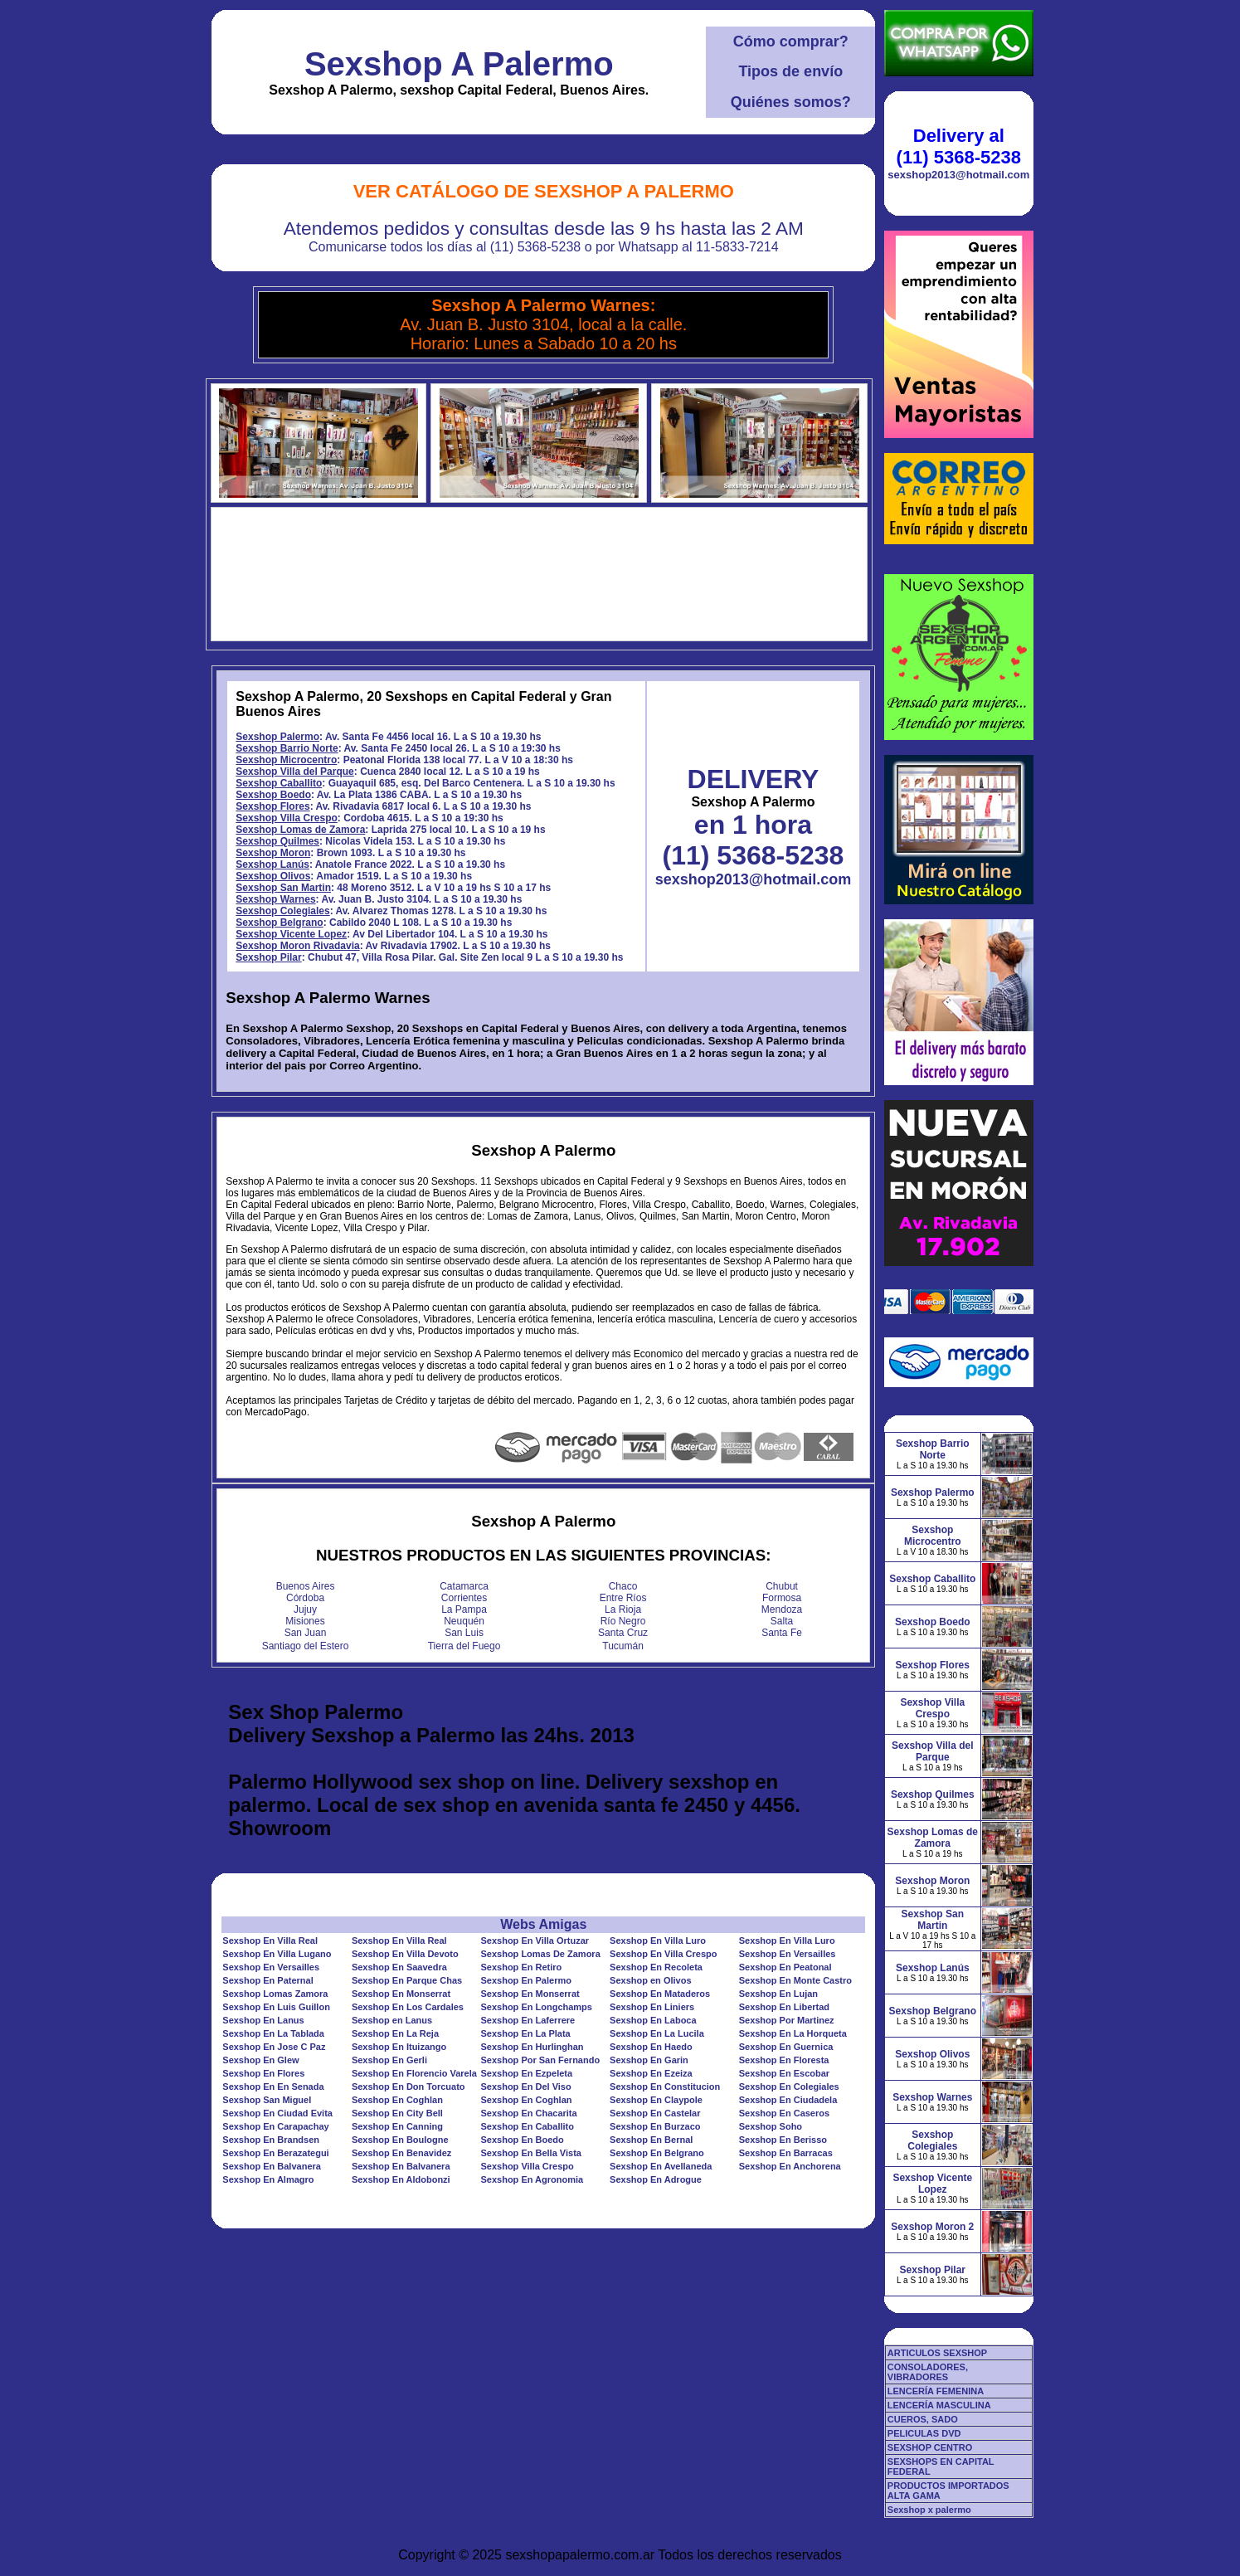 The height and width of the screenshot is (2576, 1240). I want to click on Sexshop En La Tablada, so click(273, 2033).